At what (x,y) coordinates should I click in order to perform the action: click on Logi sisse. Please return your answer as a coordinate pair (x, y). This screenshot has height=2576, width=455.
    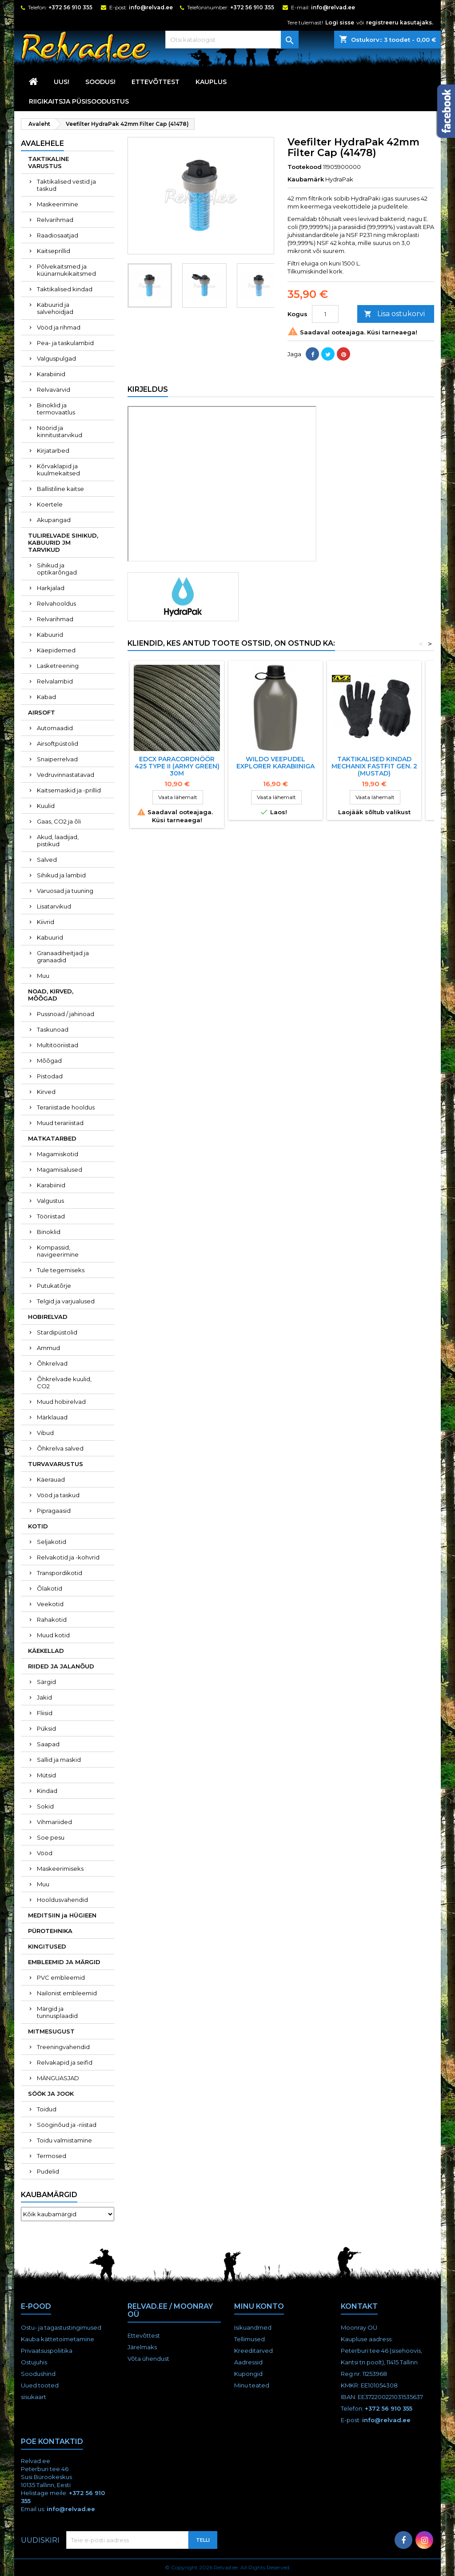
    Looking at the image, I should click on (339, 22).